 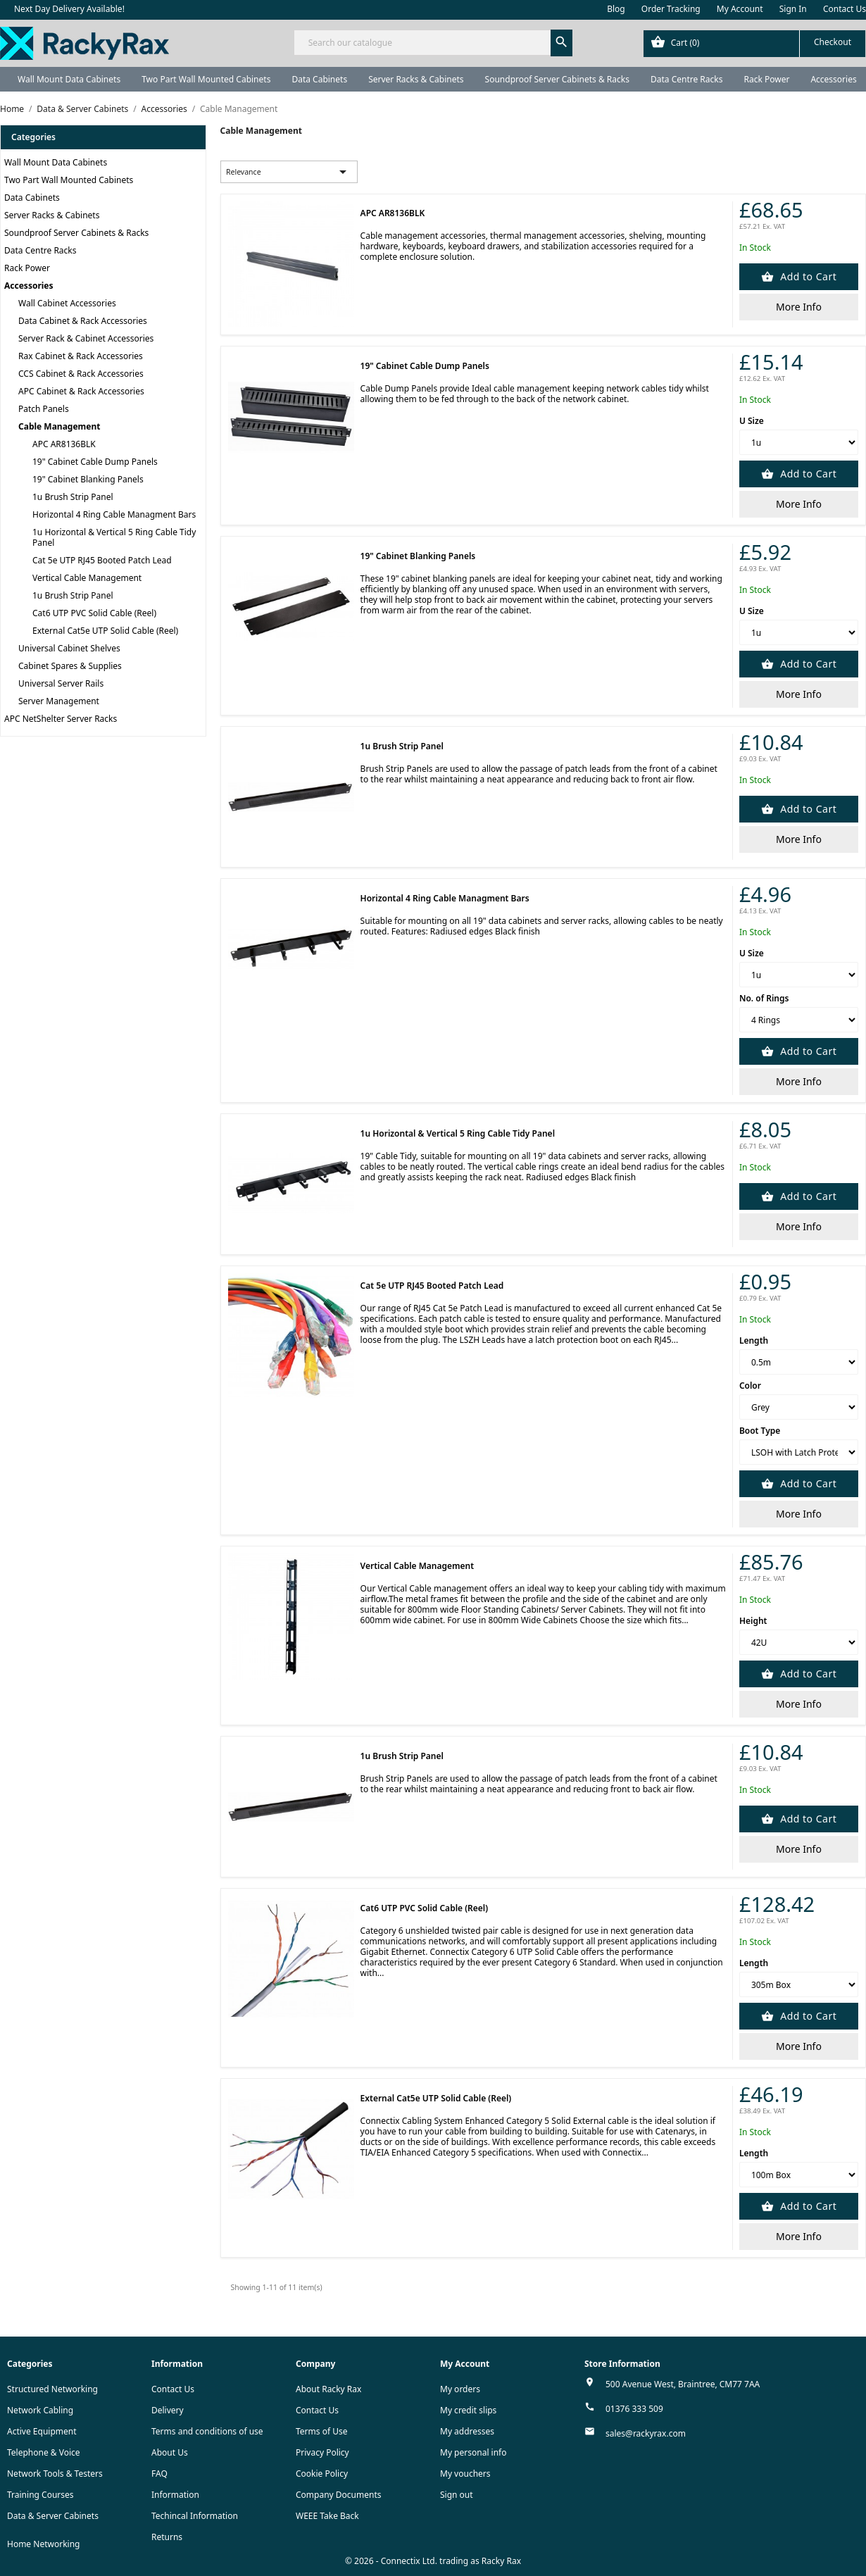 I want to click on Data Cabinet & Rack Accessories, so click(x=82, y=321).